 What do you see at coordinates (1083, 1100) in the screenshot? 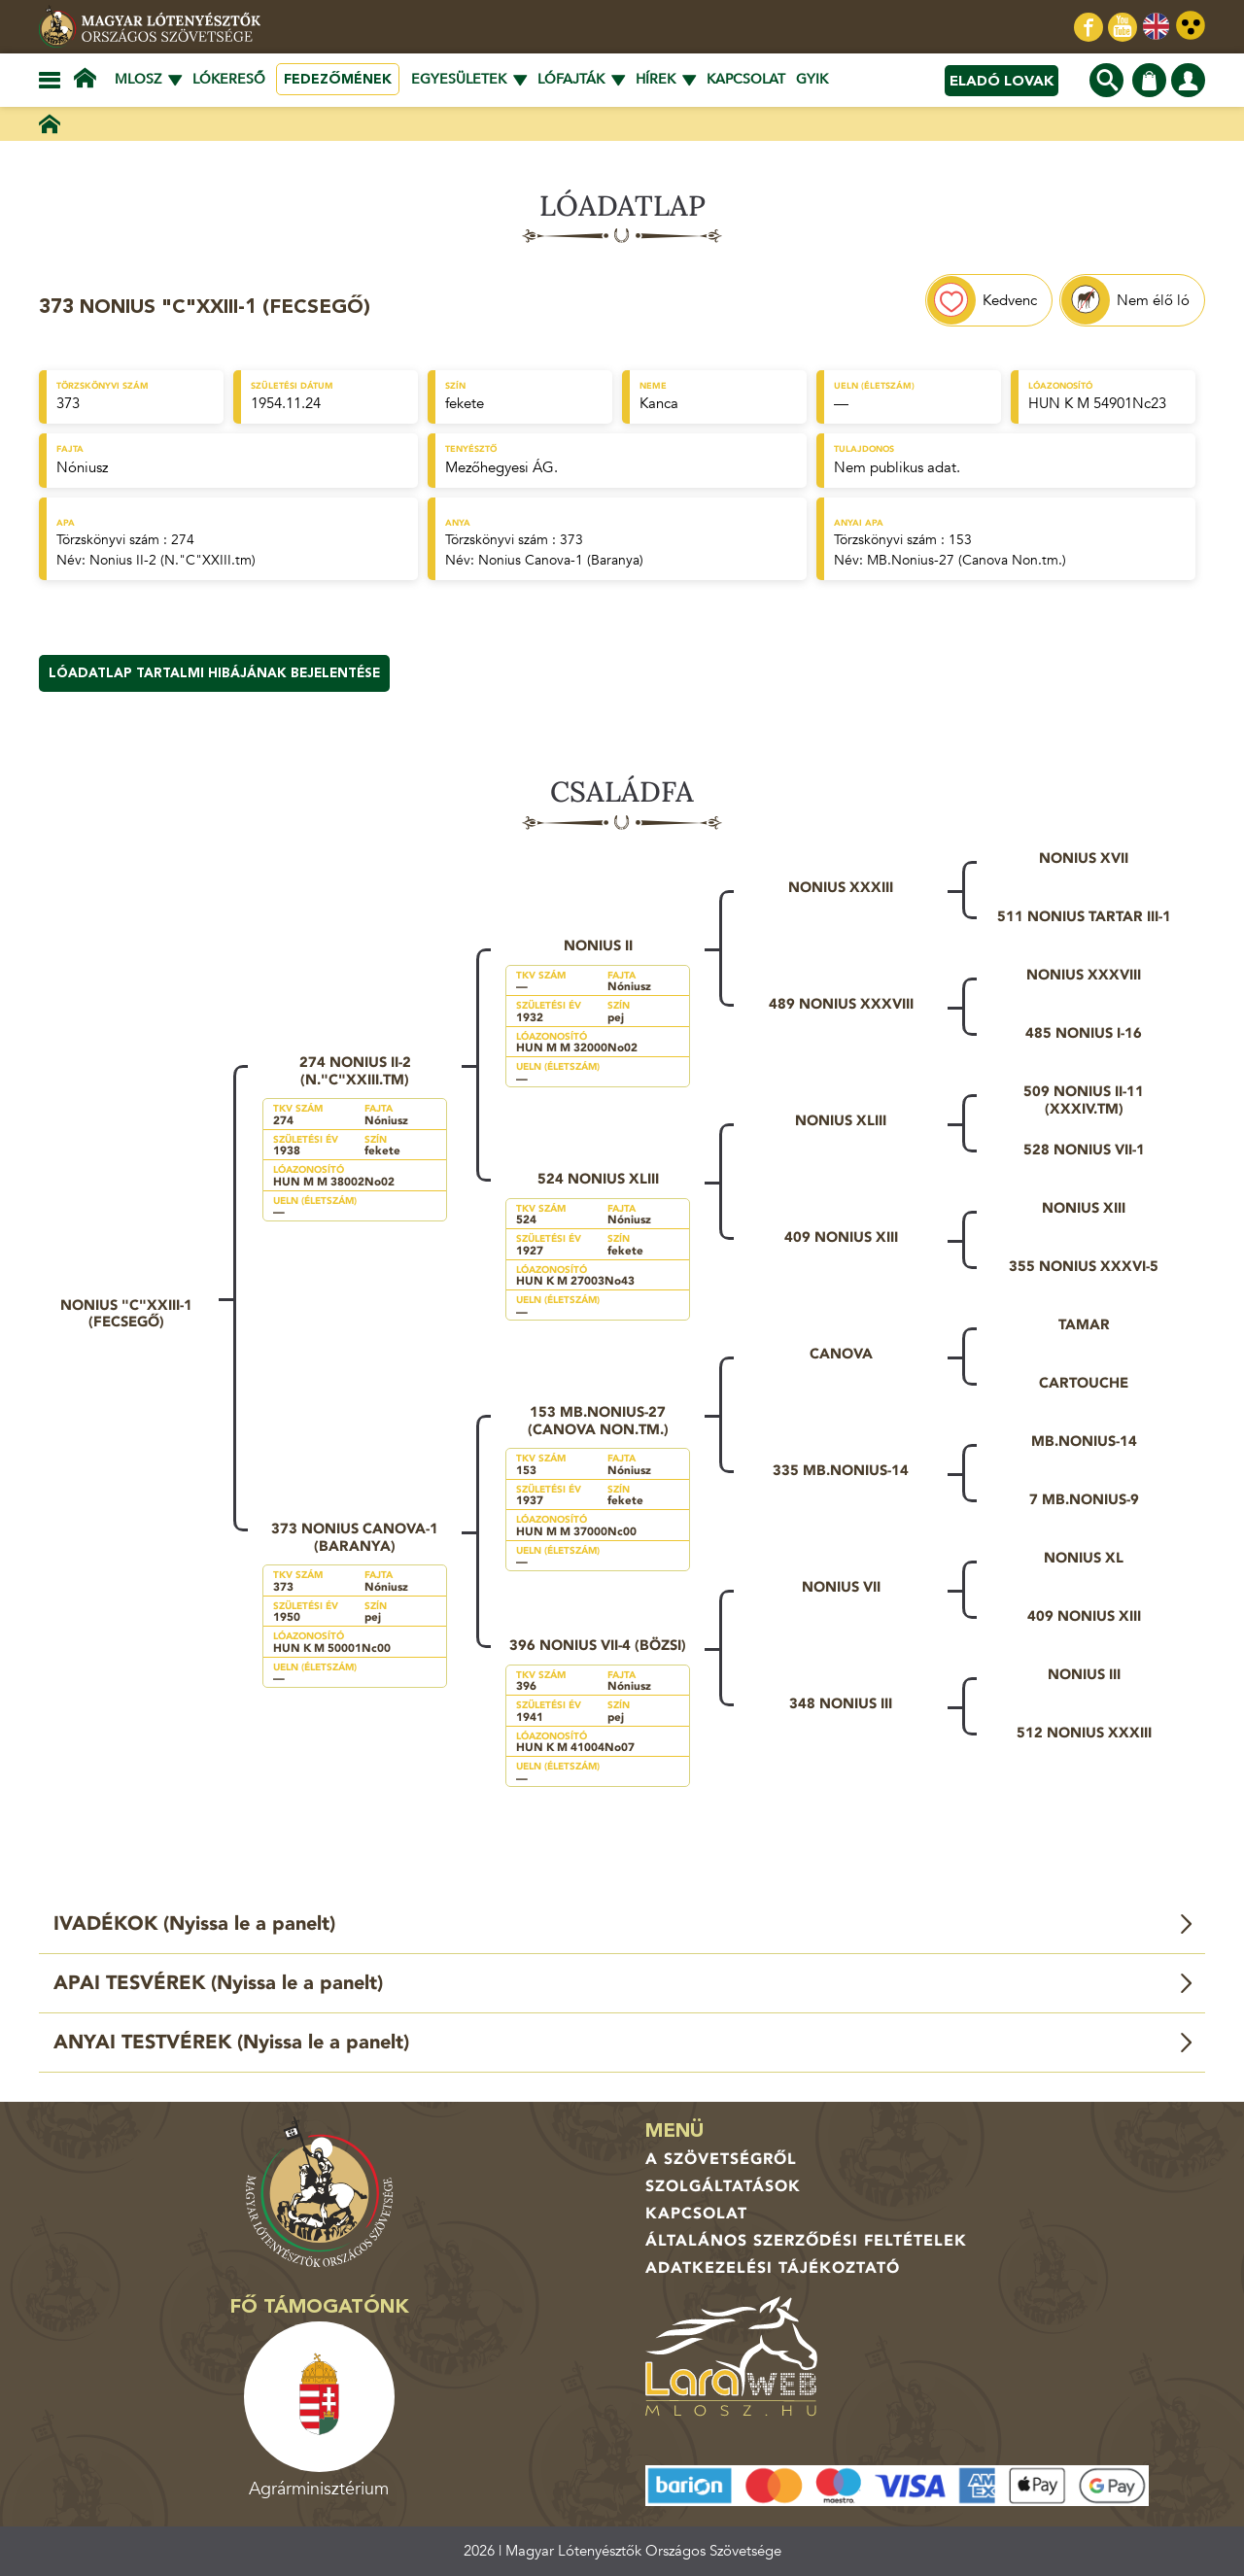
I see `509 Nonius II-11 (XXXIV.tm)` at bounding box center [1083, 1100].